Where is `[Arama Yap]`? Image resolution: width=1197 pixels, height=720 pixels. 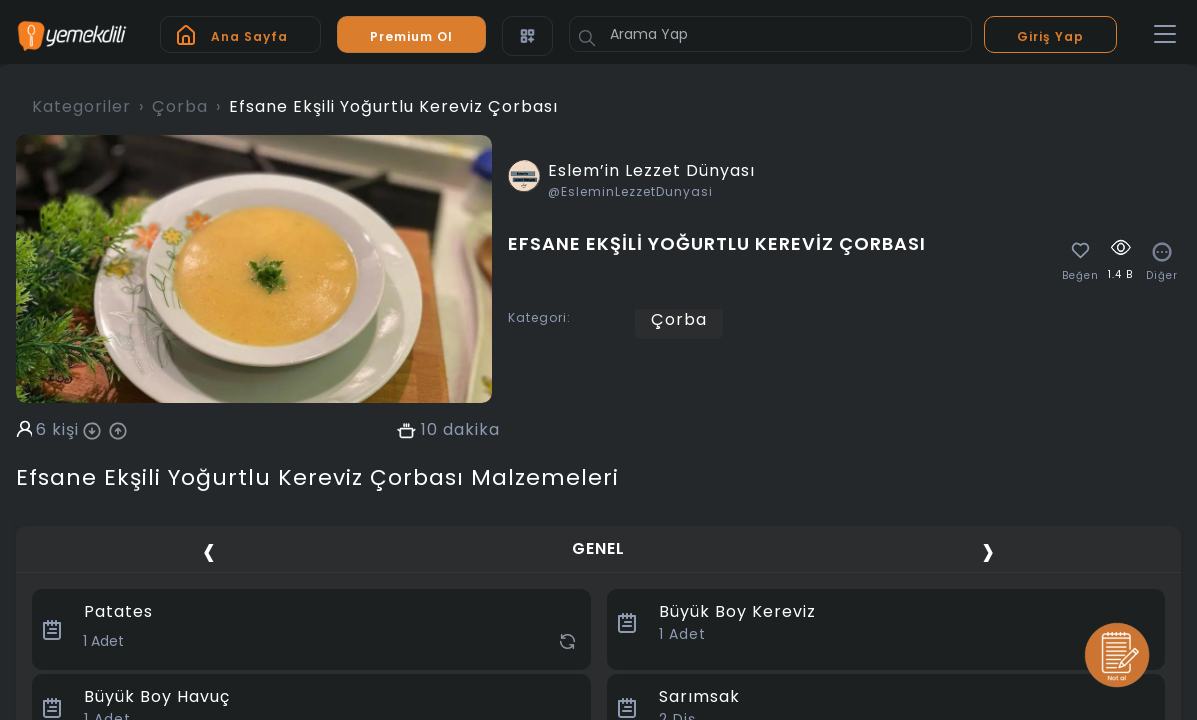
[Arama Yap] is located at coordinates (770, 34).